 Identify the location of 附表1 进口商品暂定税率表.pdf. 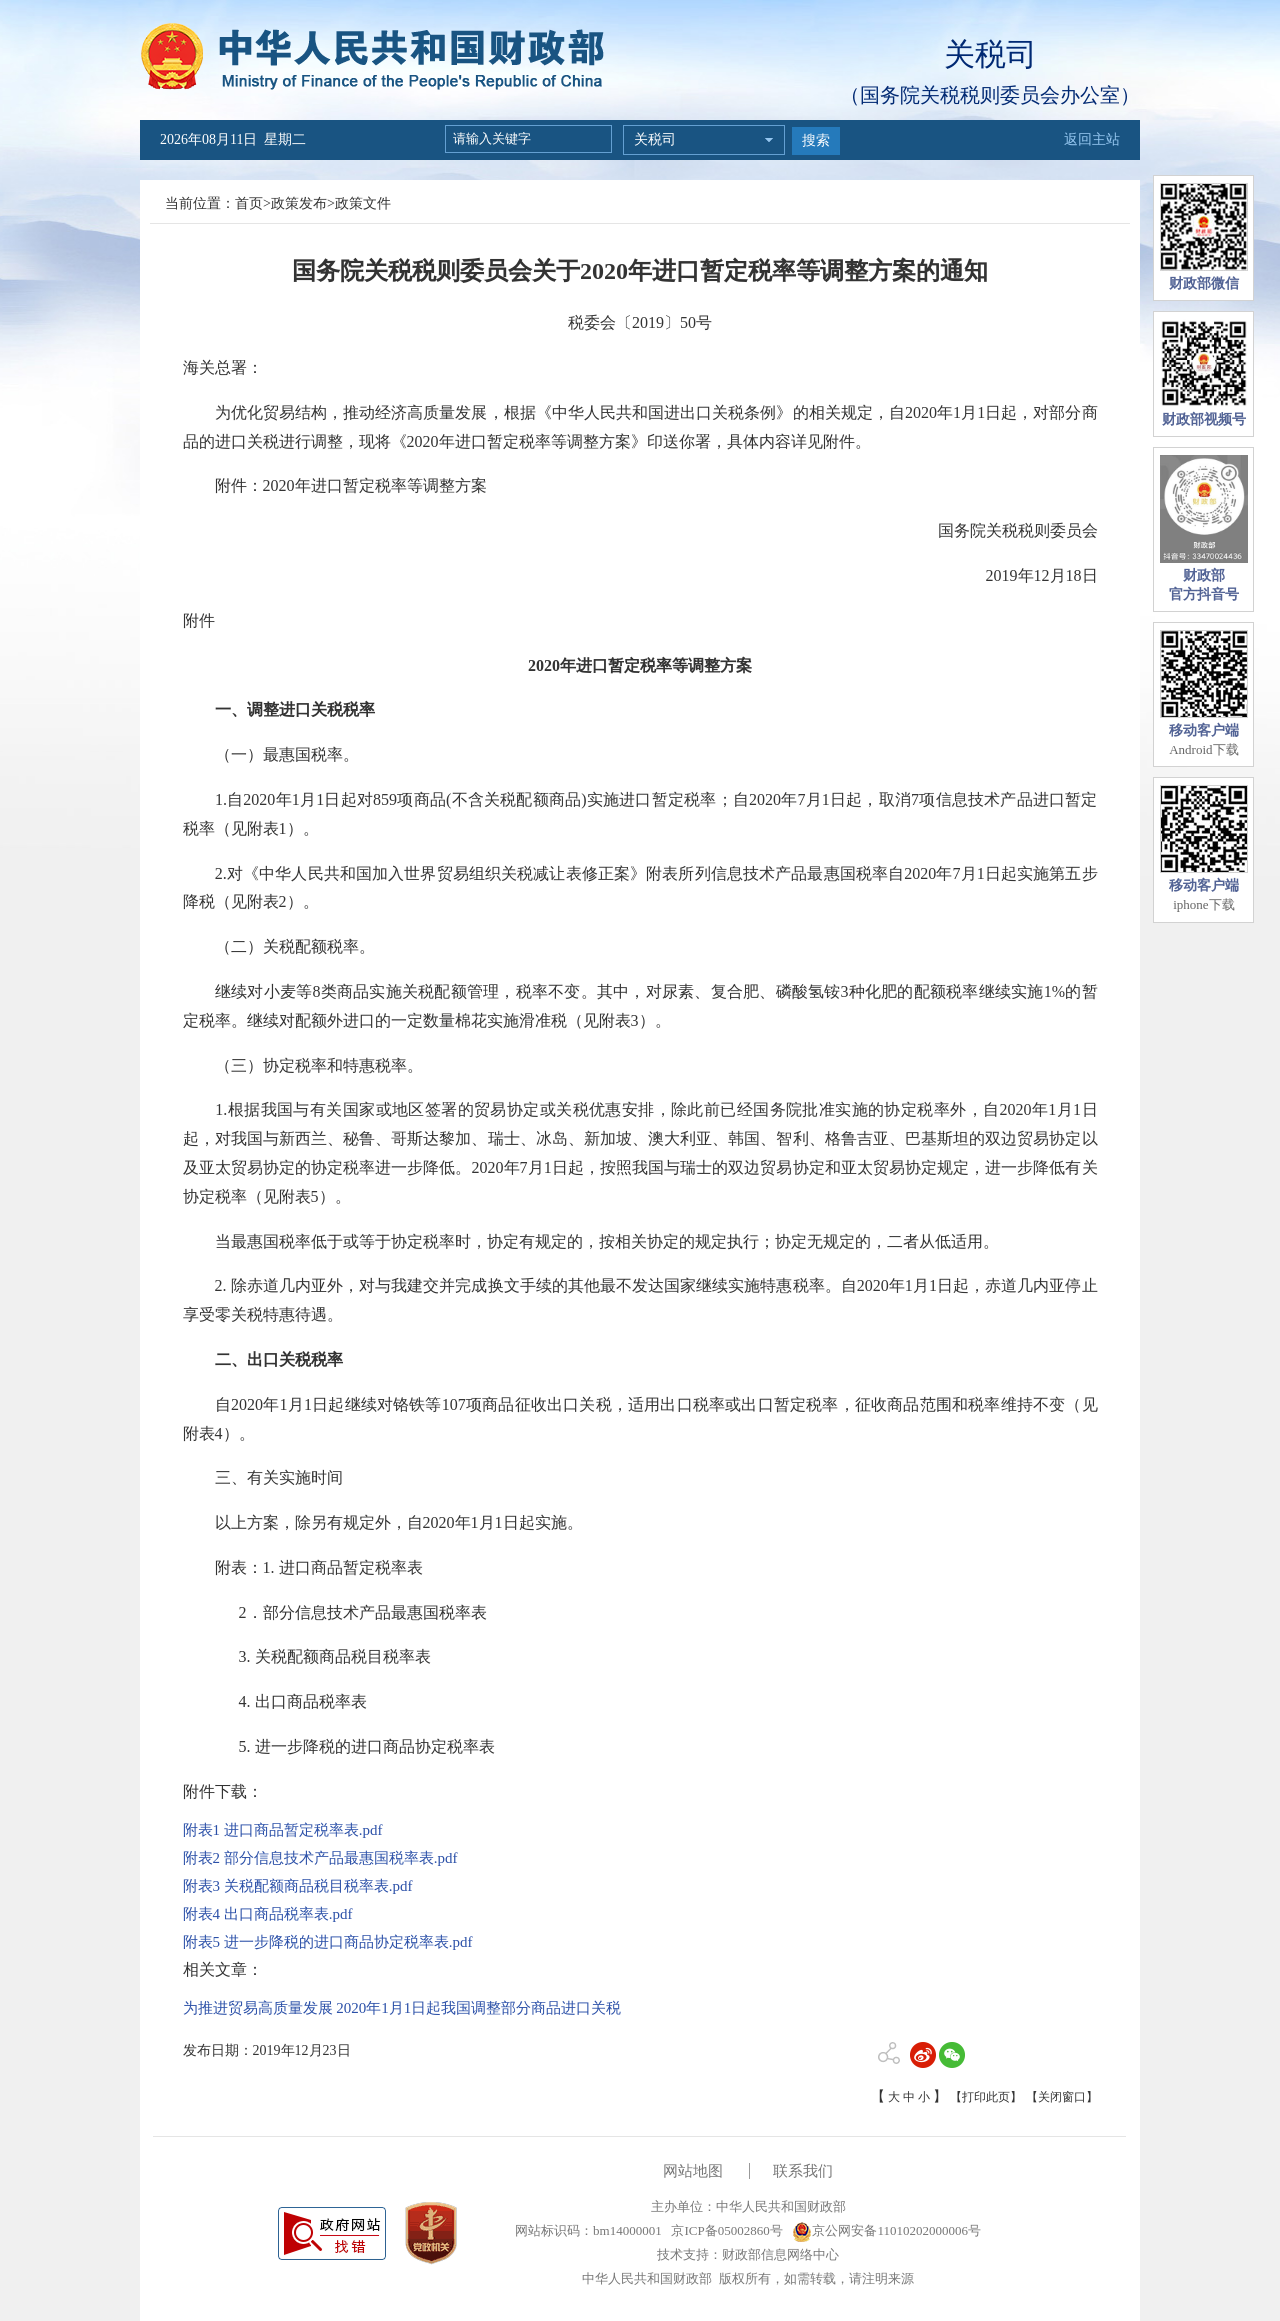
(283, 1830).